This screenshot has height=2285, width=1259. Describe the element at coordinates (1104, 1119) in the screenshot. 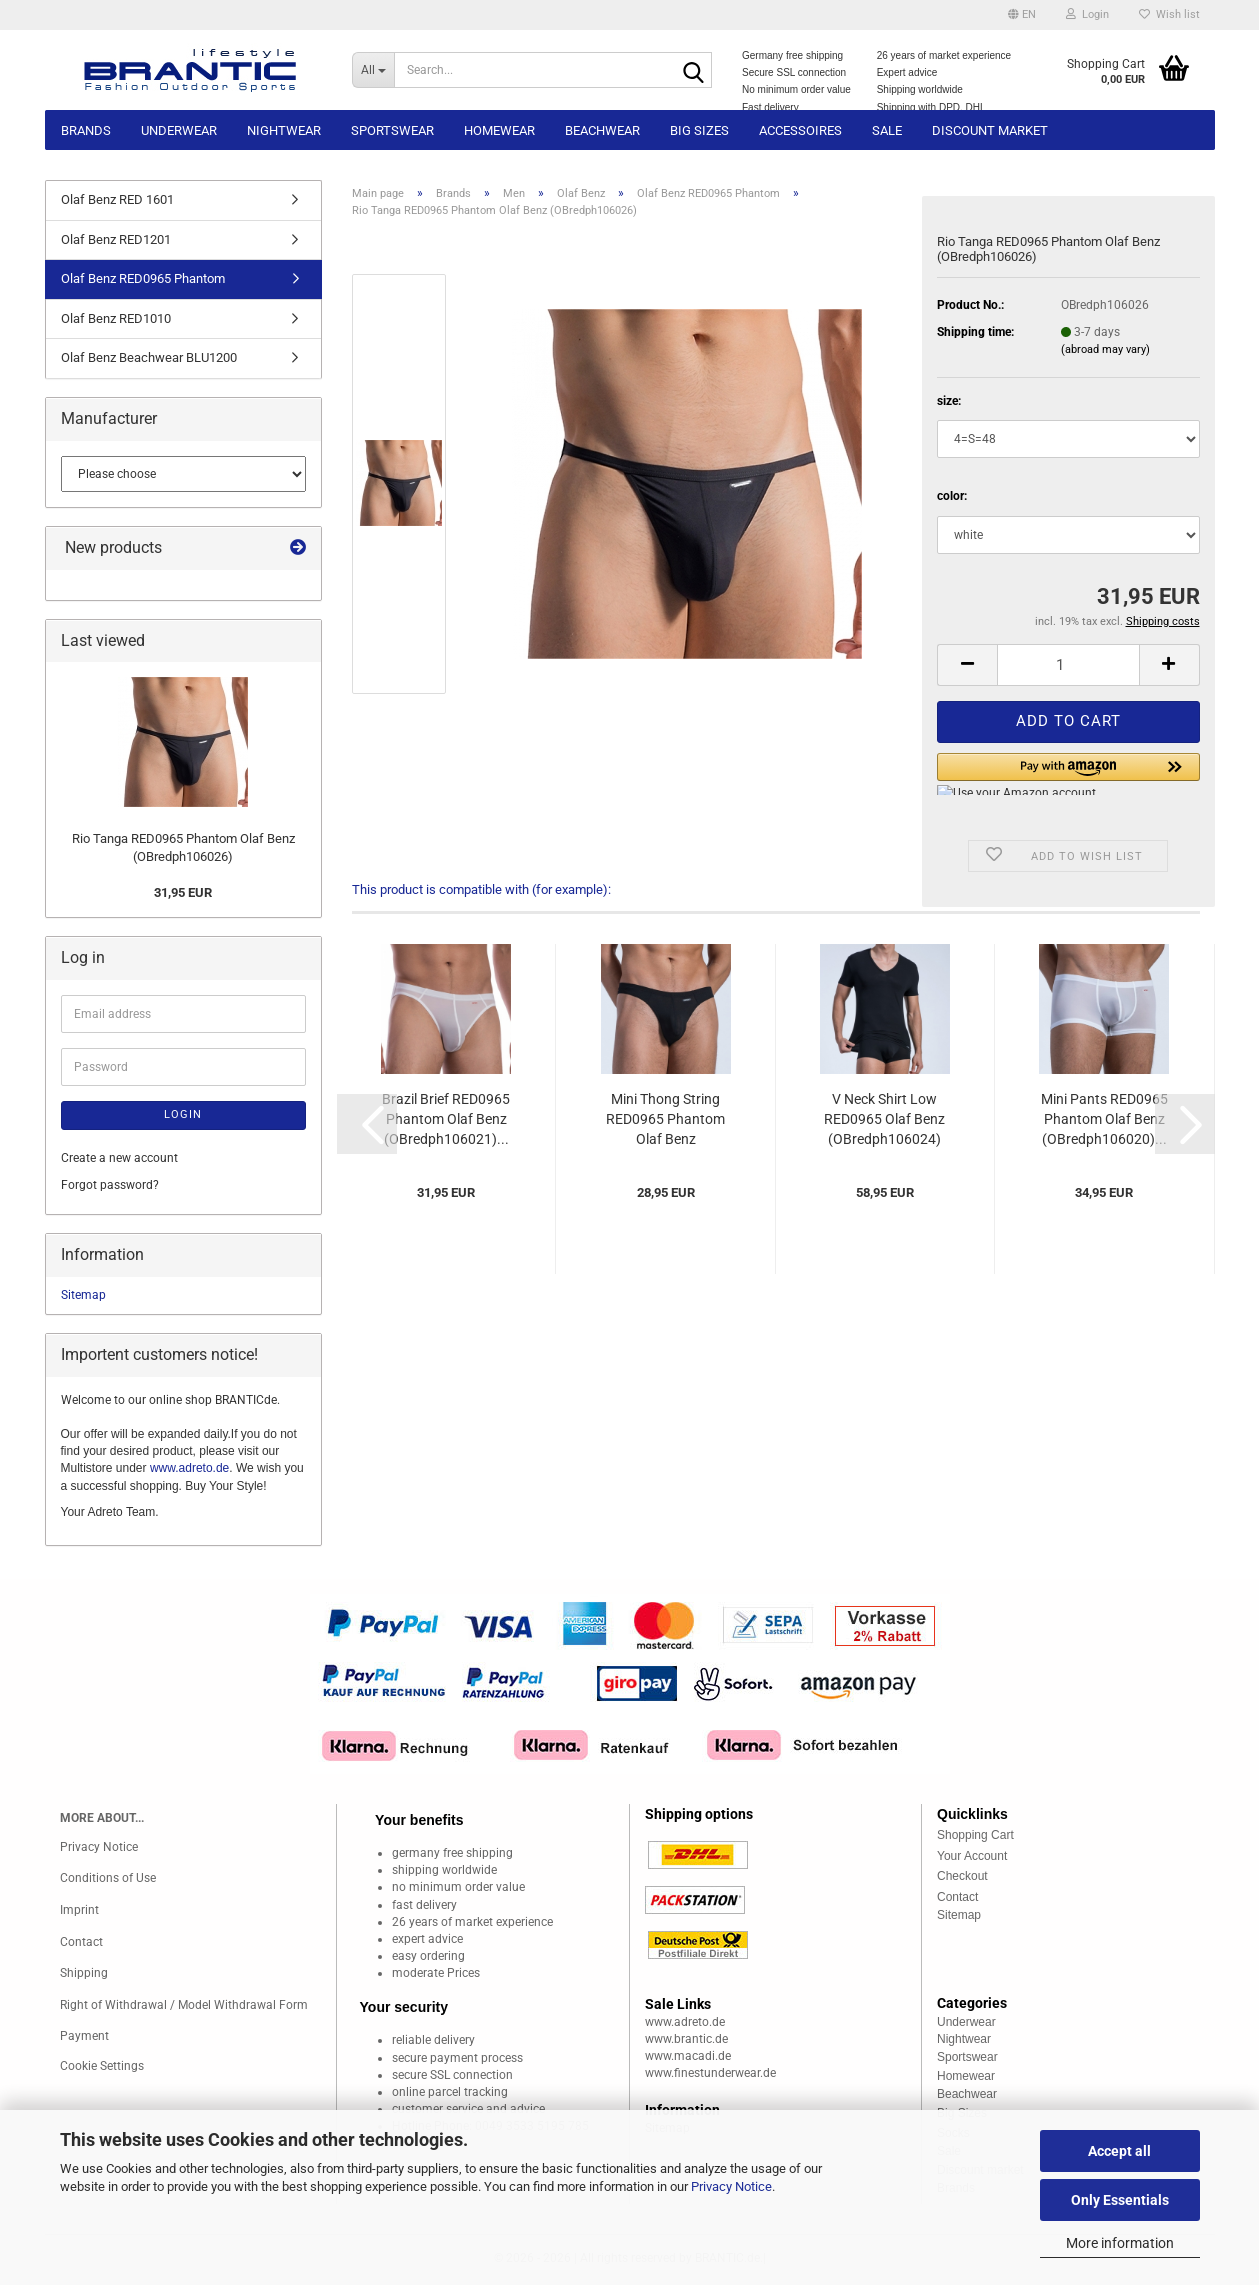

I see `Mini Pants RED0965 Phantom Olaf Benz (OBredph106020)...` at that location.